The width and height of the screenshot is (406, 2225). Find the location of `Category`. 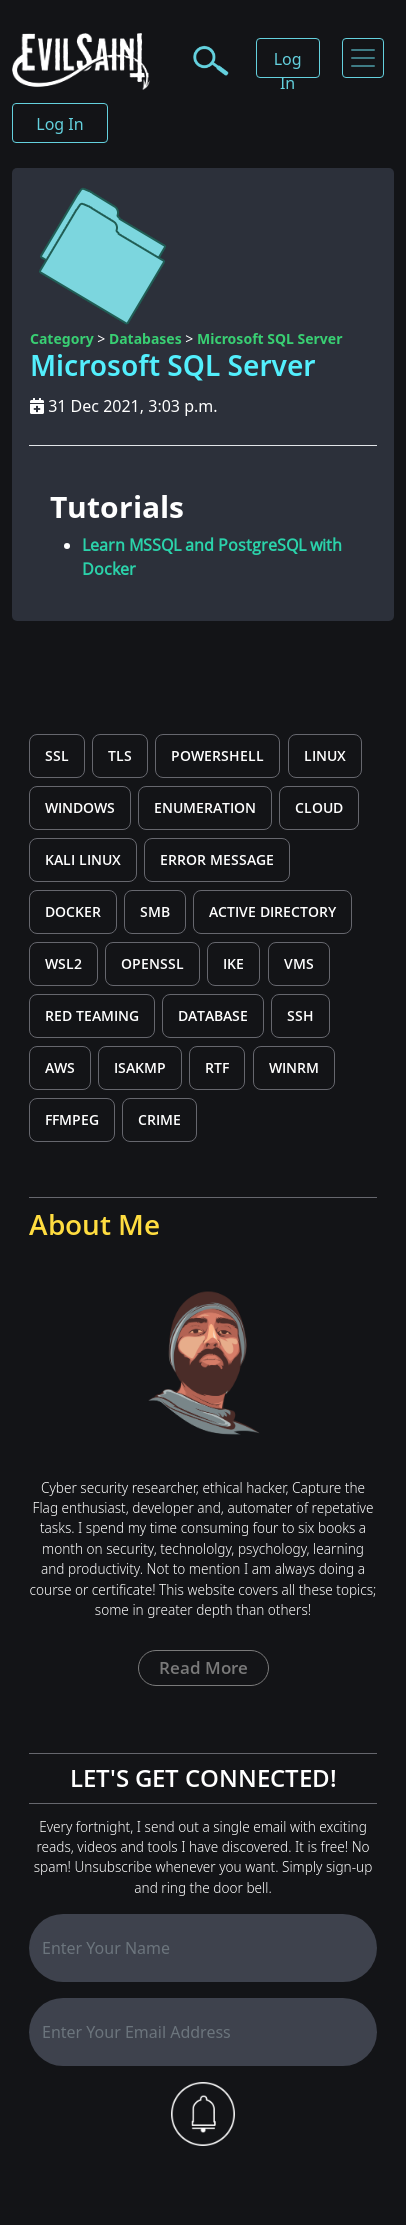

Category is located at coordinates (62, 338).